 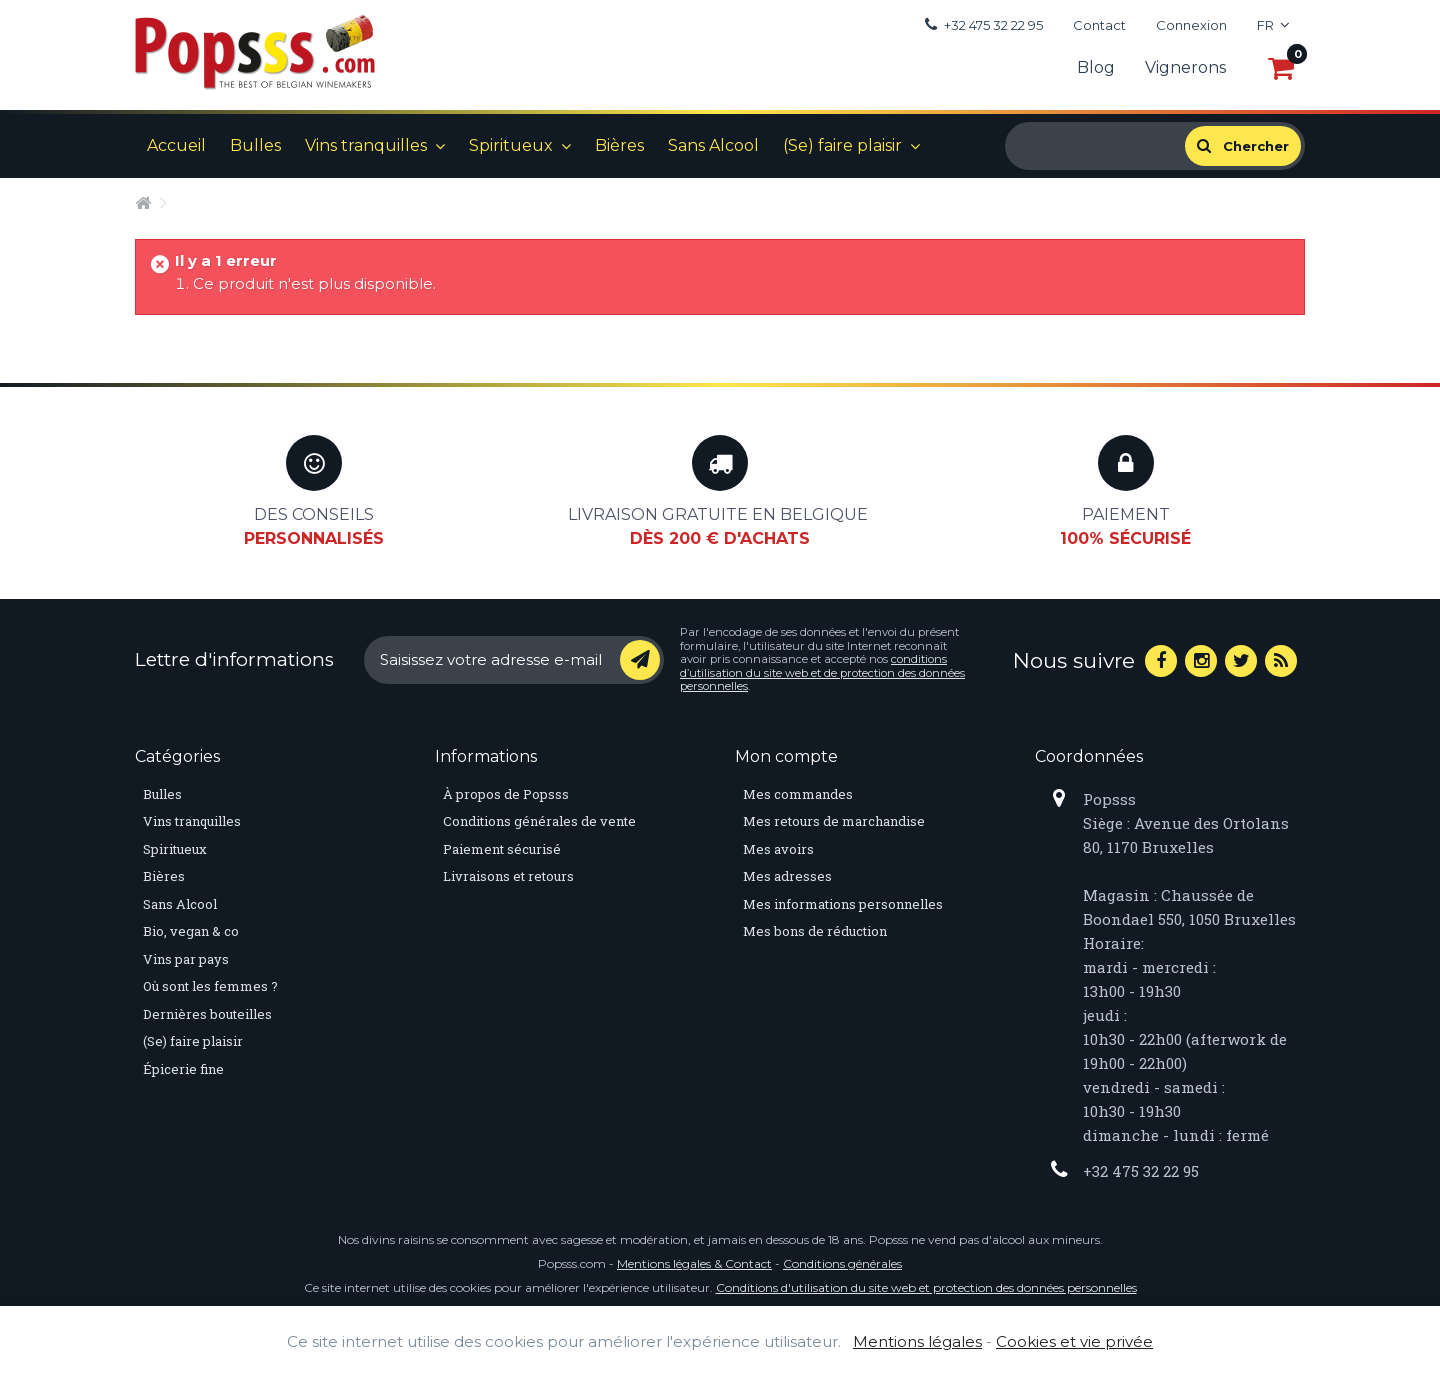 I want to click on Mentions légales & Contact, so click(x=694, y=1263).